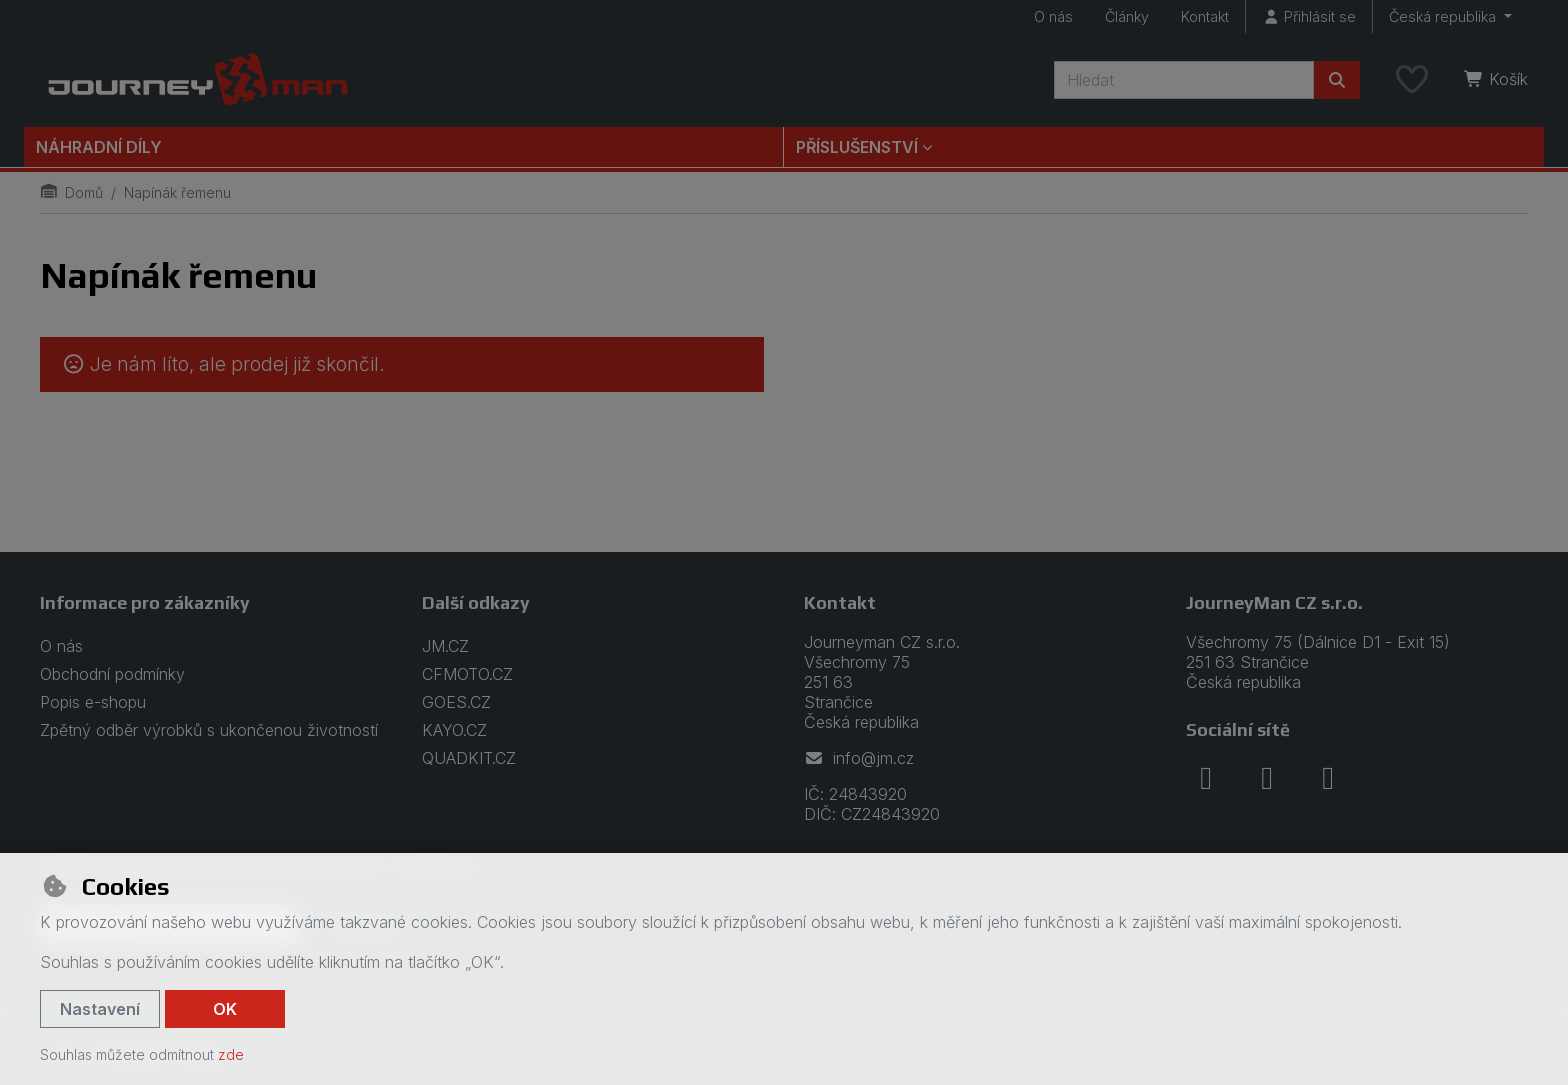 This screenshot has height=1085, width=1568. I want to click on info@jm.cz, so click(859, 758).